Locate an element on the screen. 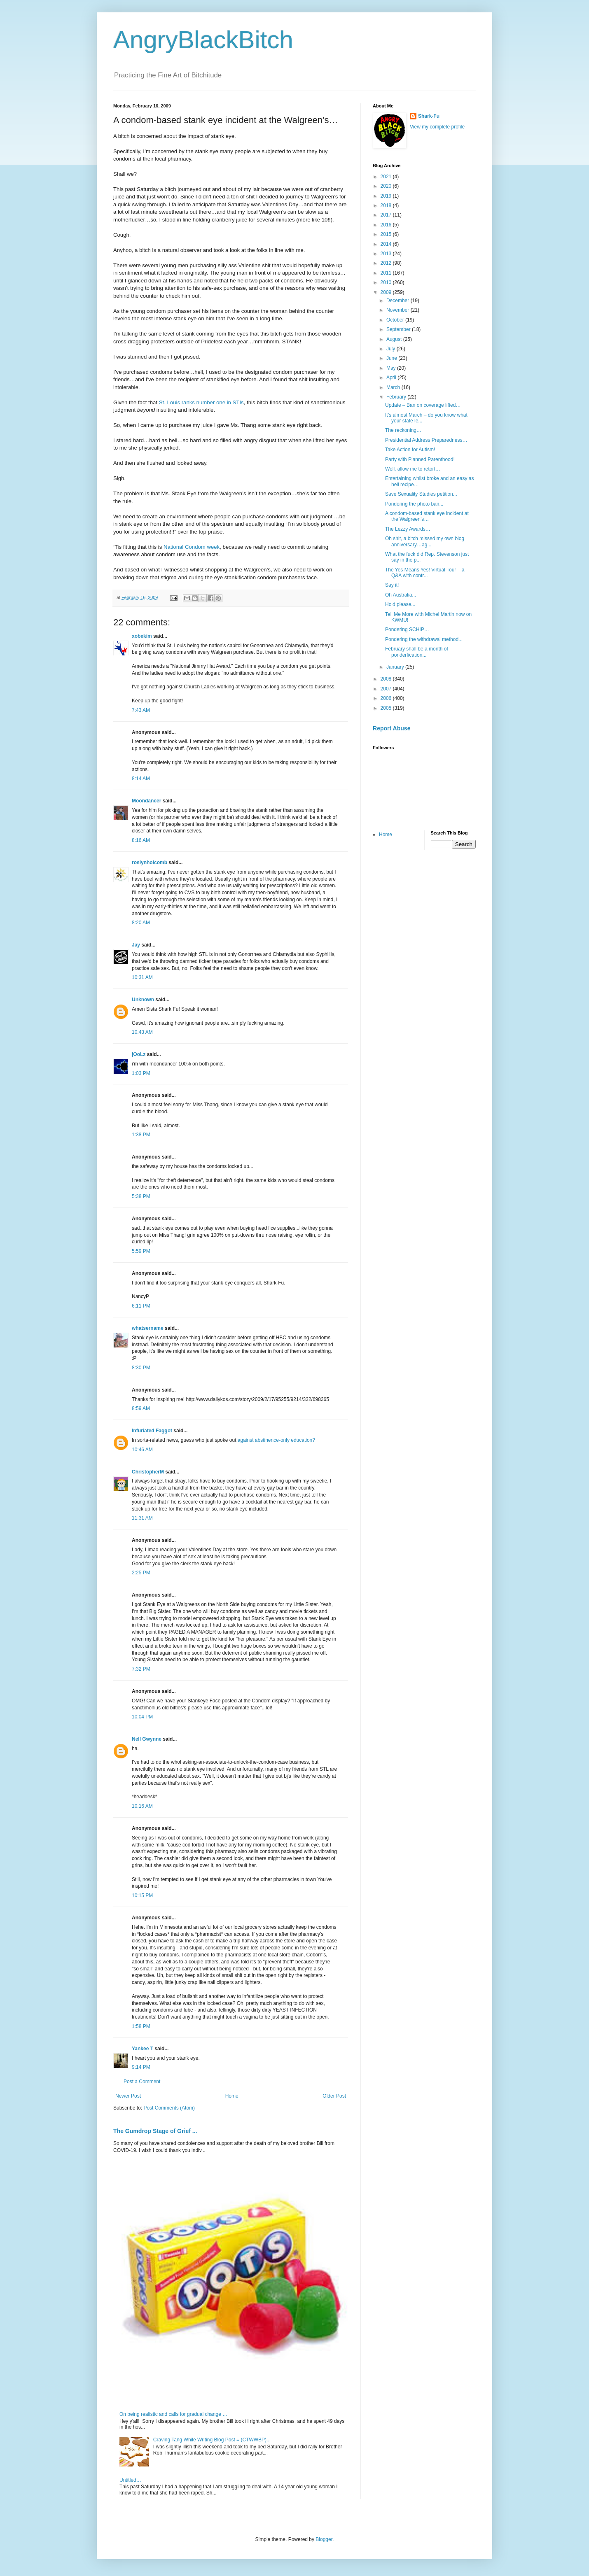  St. Louis ranks number one in STIs is located at coordinates (201, 402).